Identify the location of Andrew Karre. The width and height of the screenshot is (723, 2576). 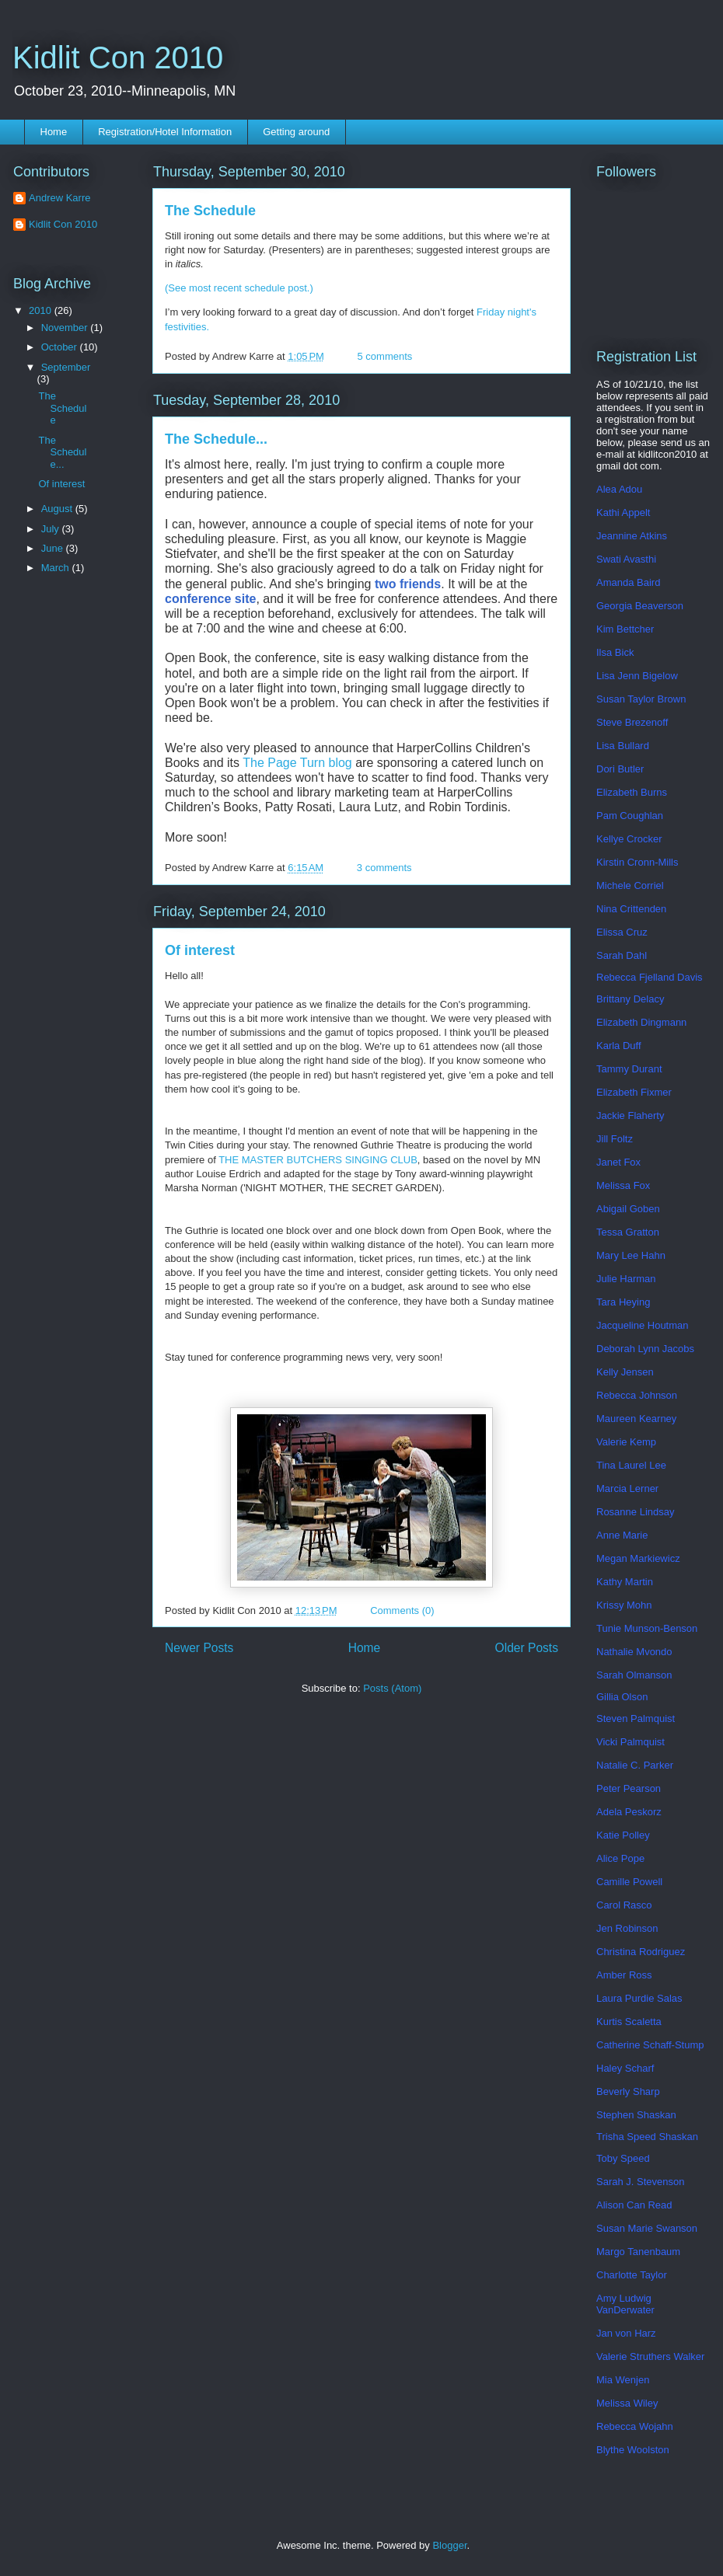
(59, 198).